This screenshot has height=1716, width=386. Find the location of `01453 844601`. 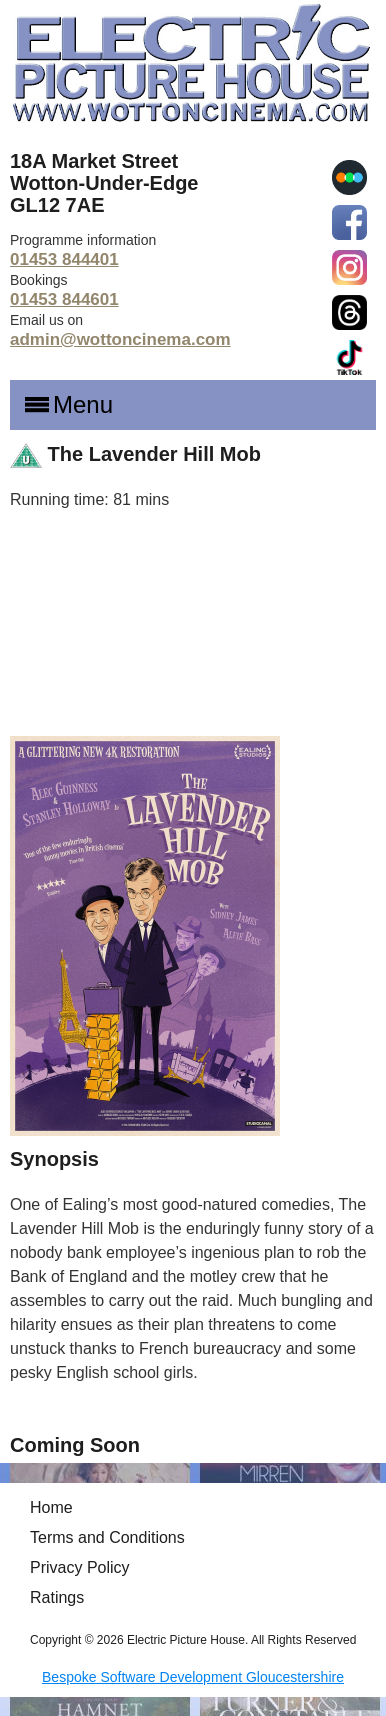

01453 844601 is located at coordinates (64, 299).